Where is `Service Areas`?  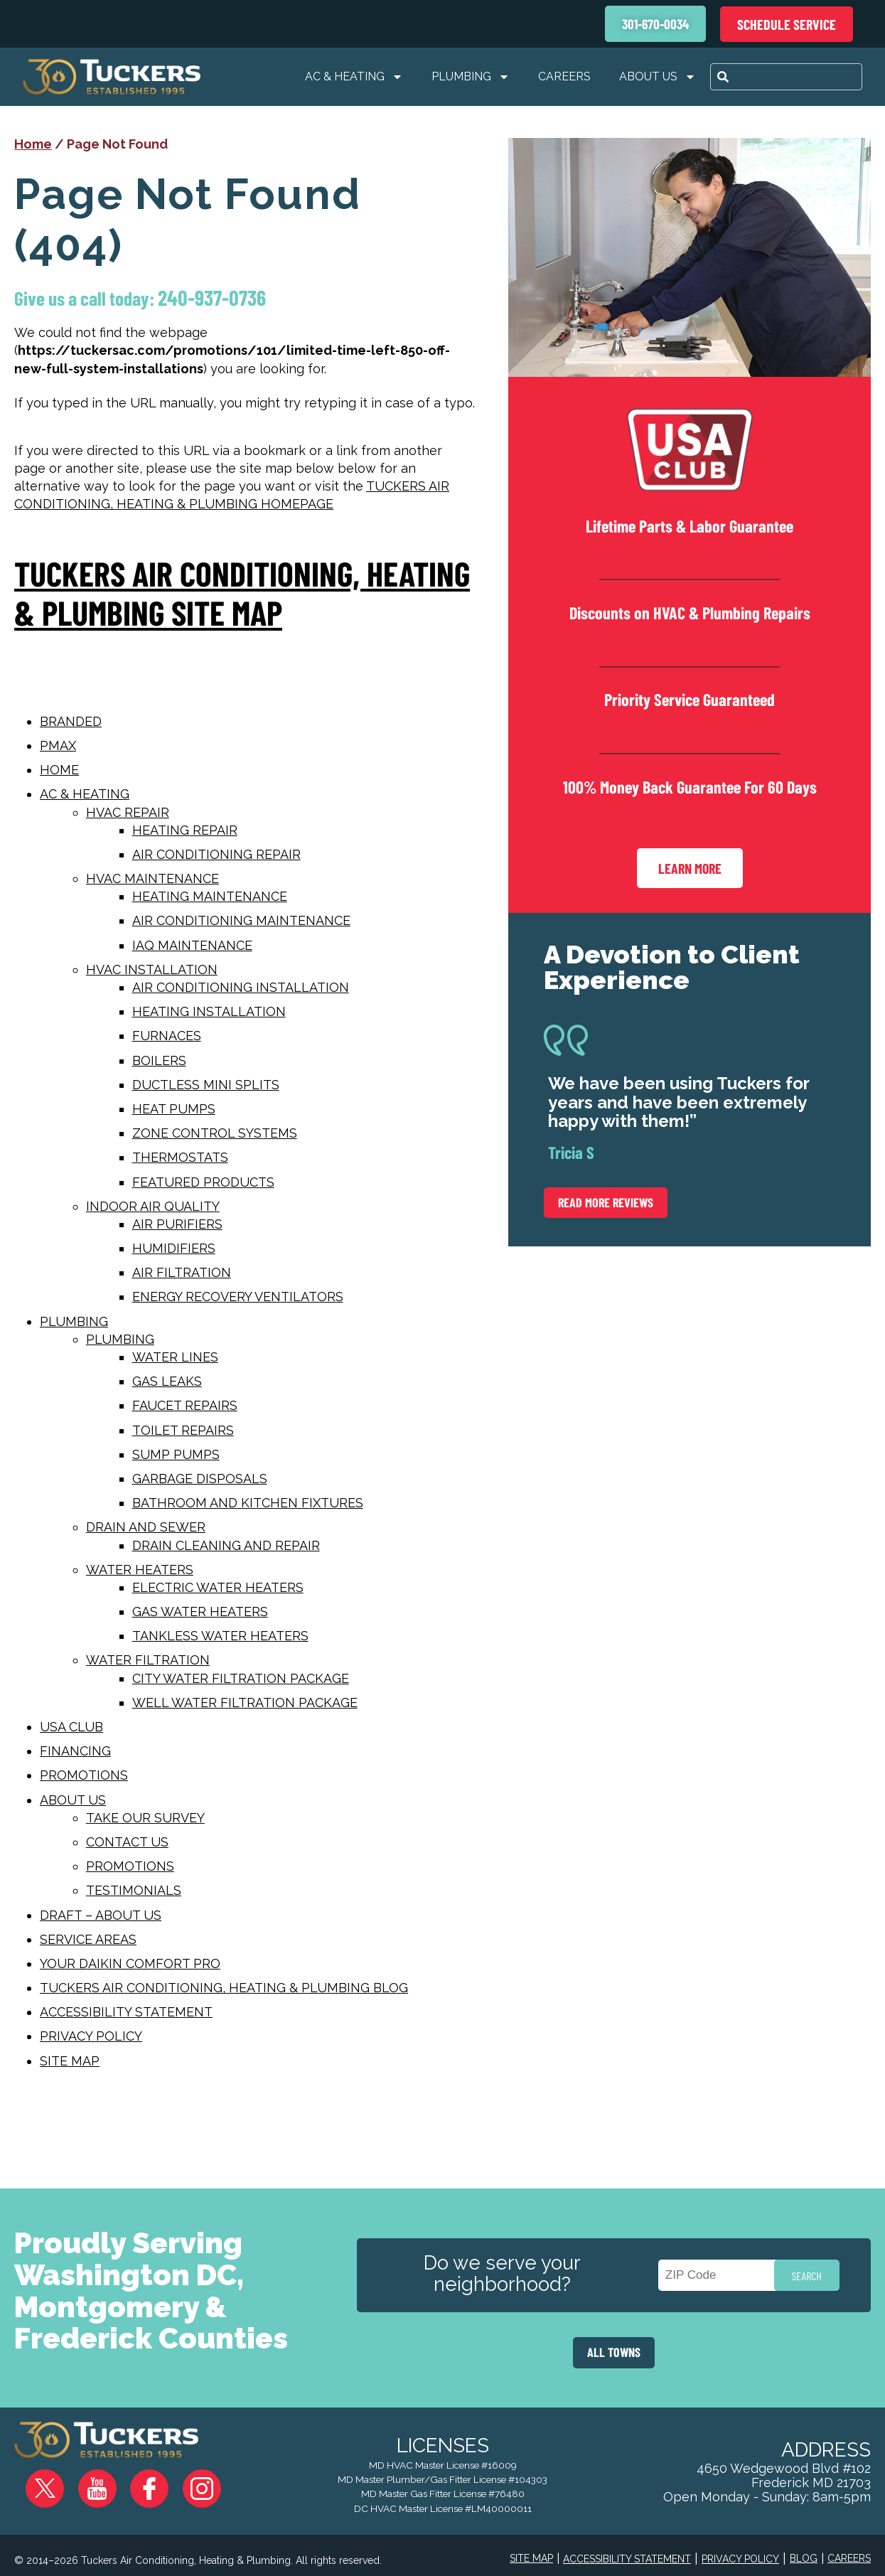
Service Areas is located at coordinates (88, 1939).